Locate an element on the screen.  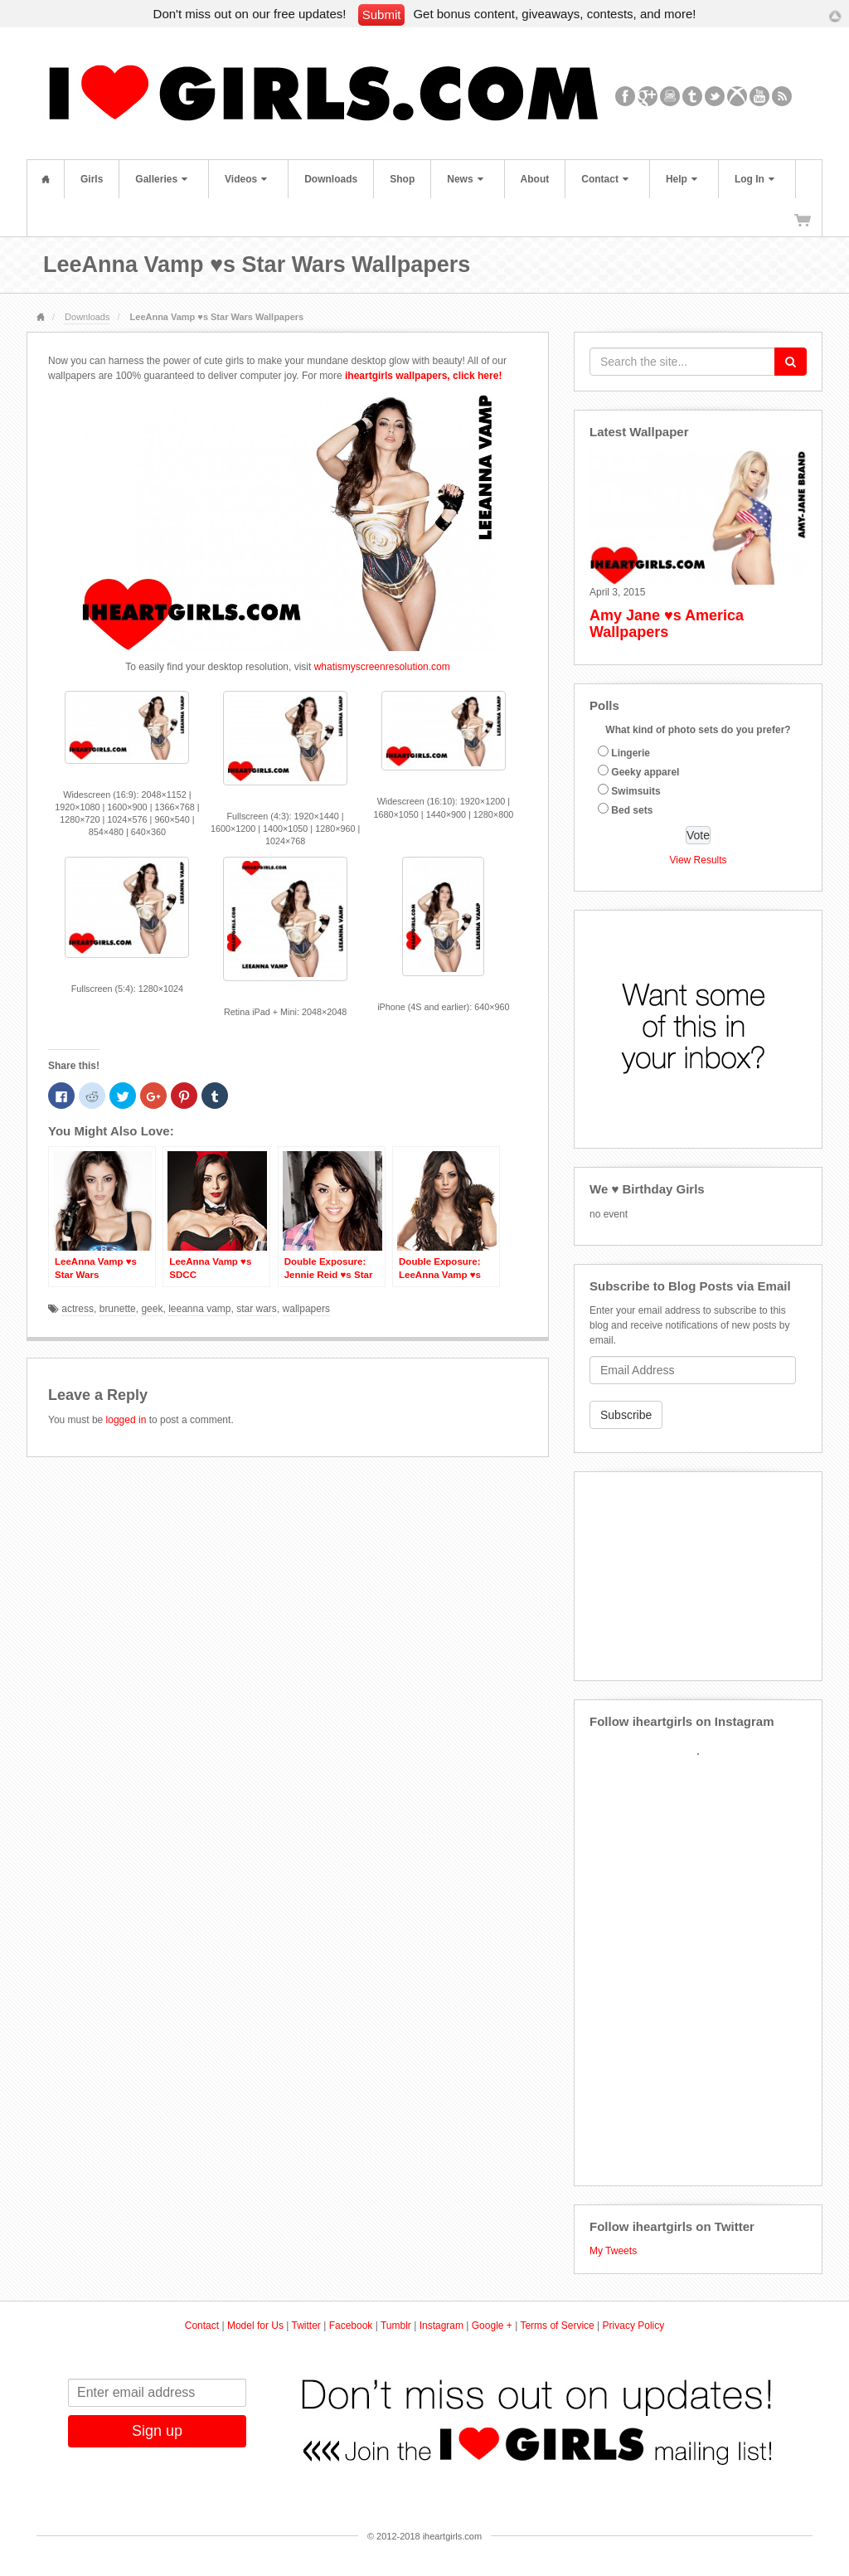
Girls is located at coordinates (91, 179).